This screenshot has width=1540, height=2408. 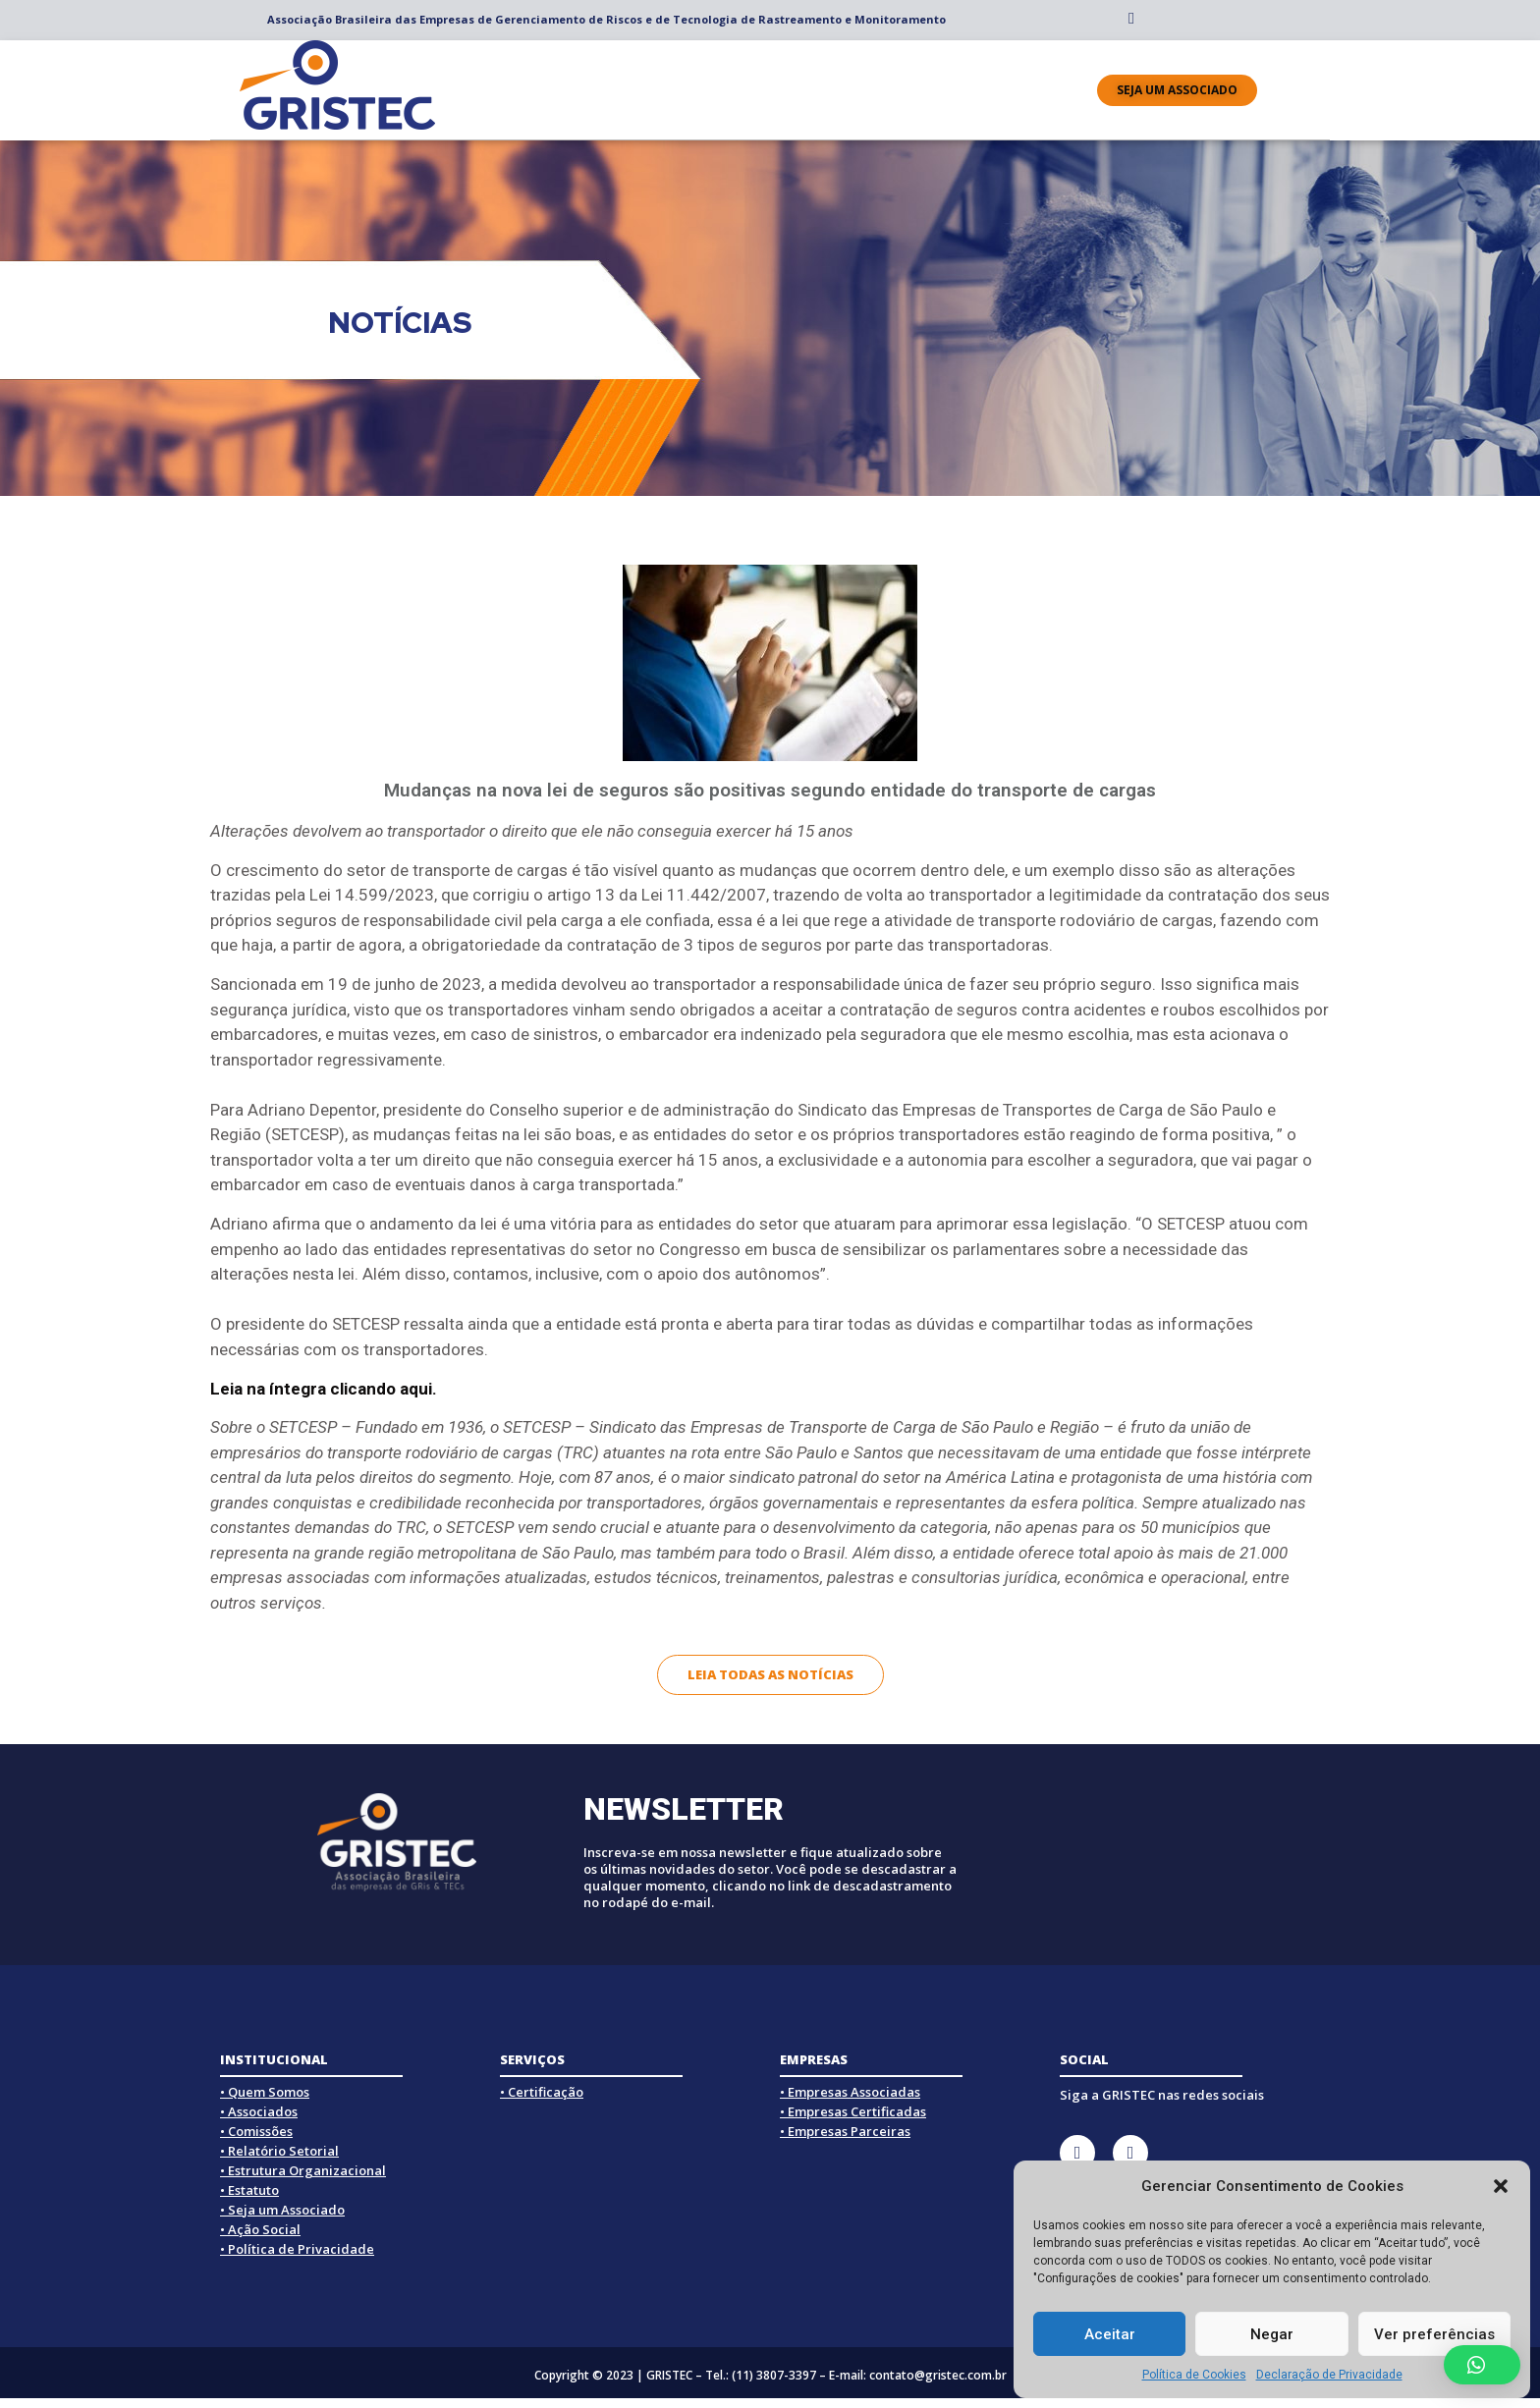 I want to click on • Estatuto, so click(x=249, y=2190).